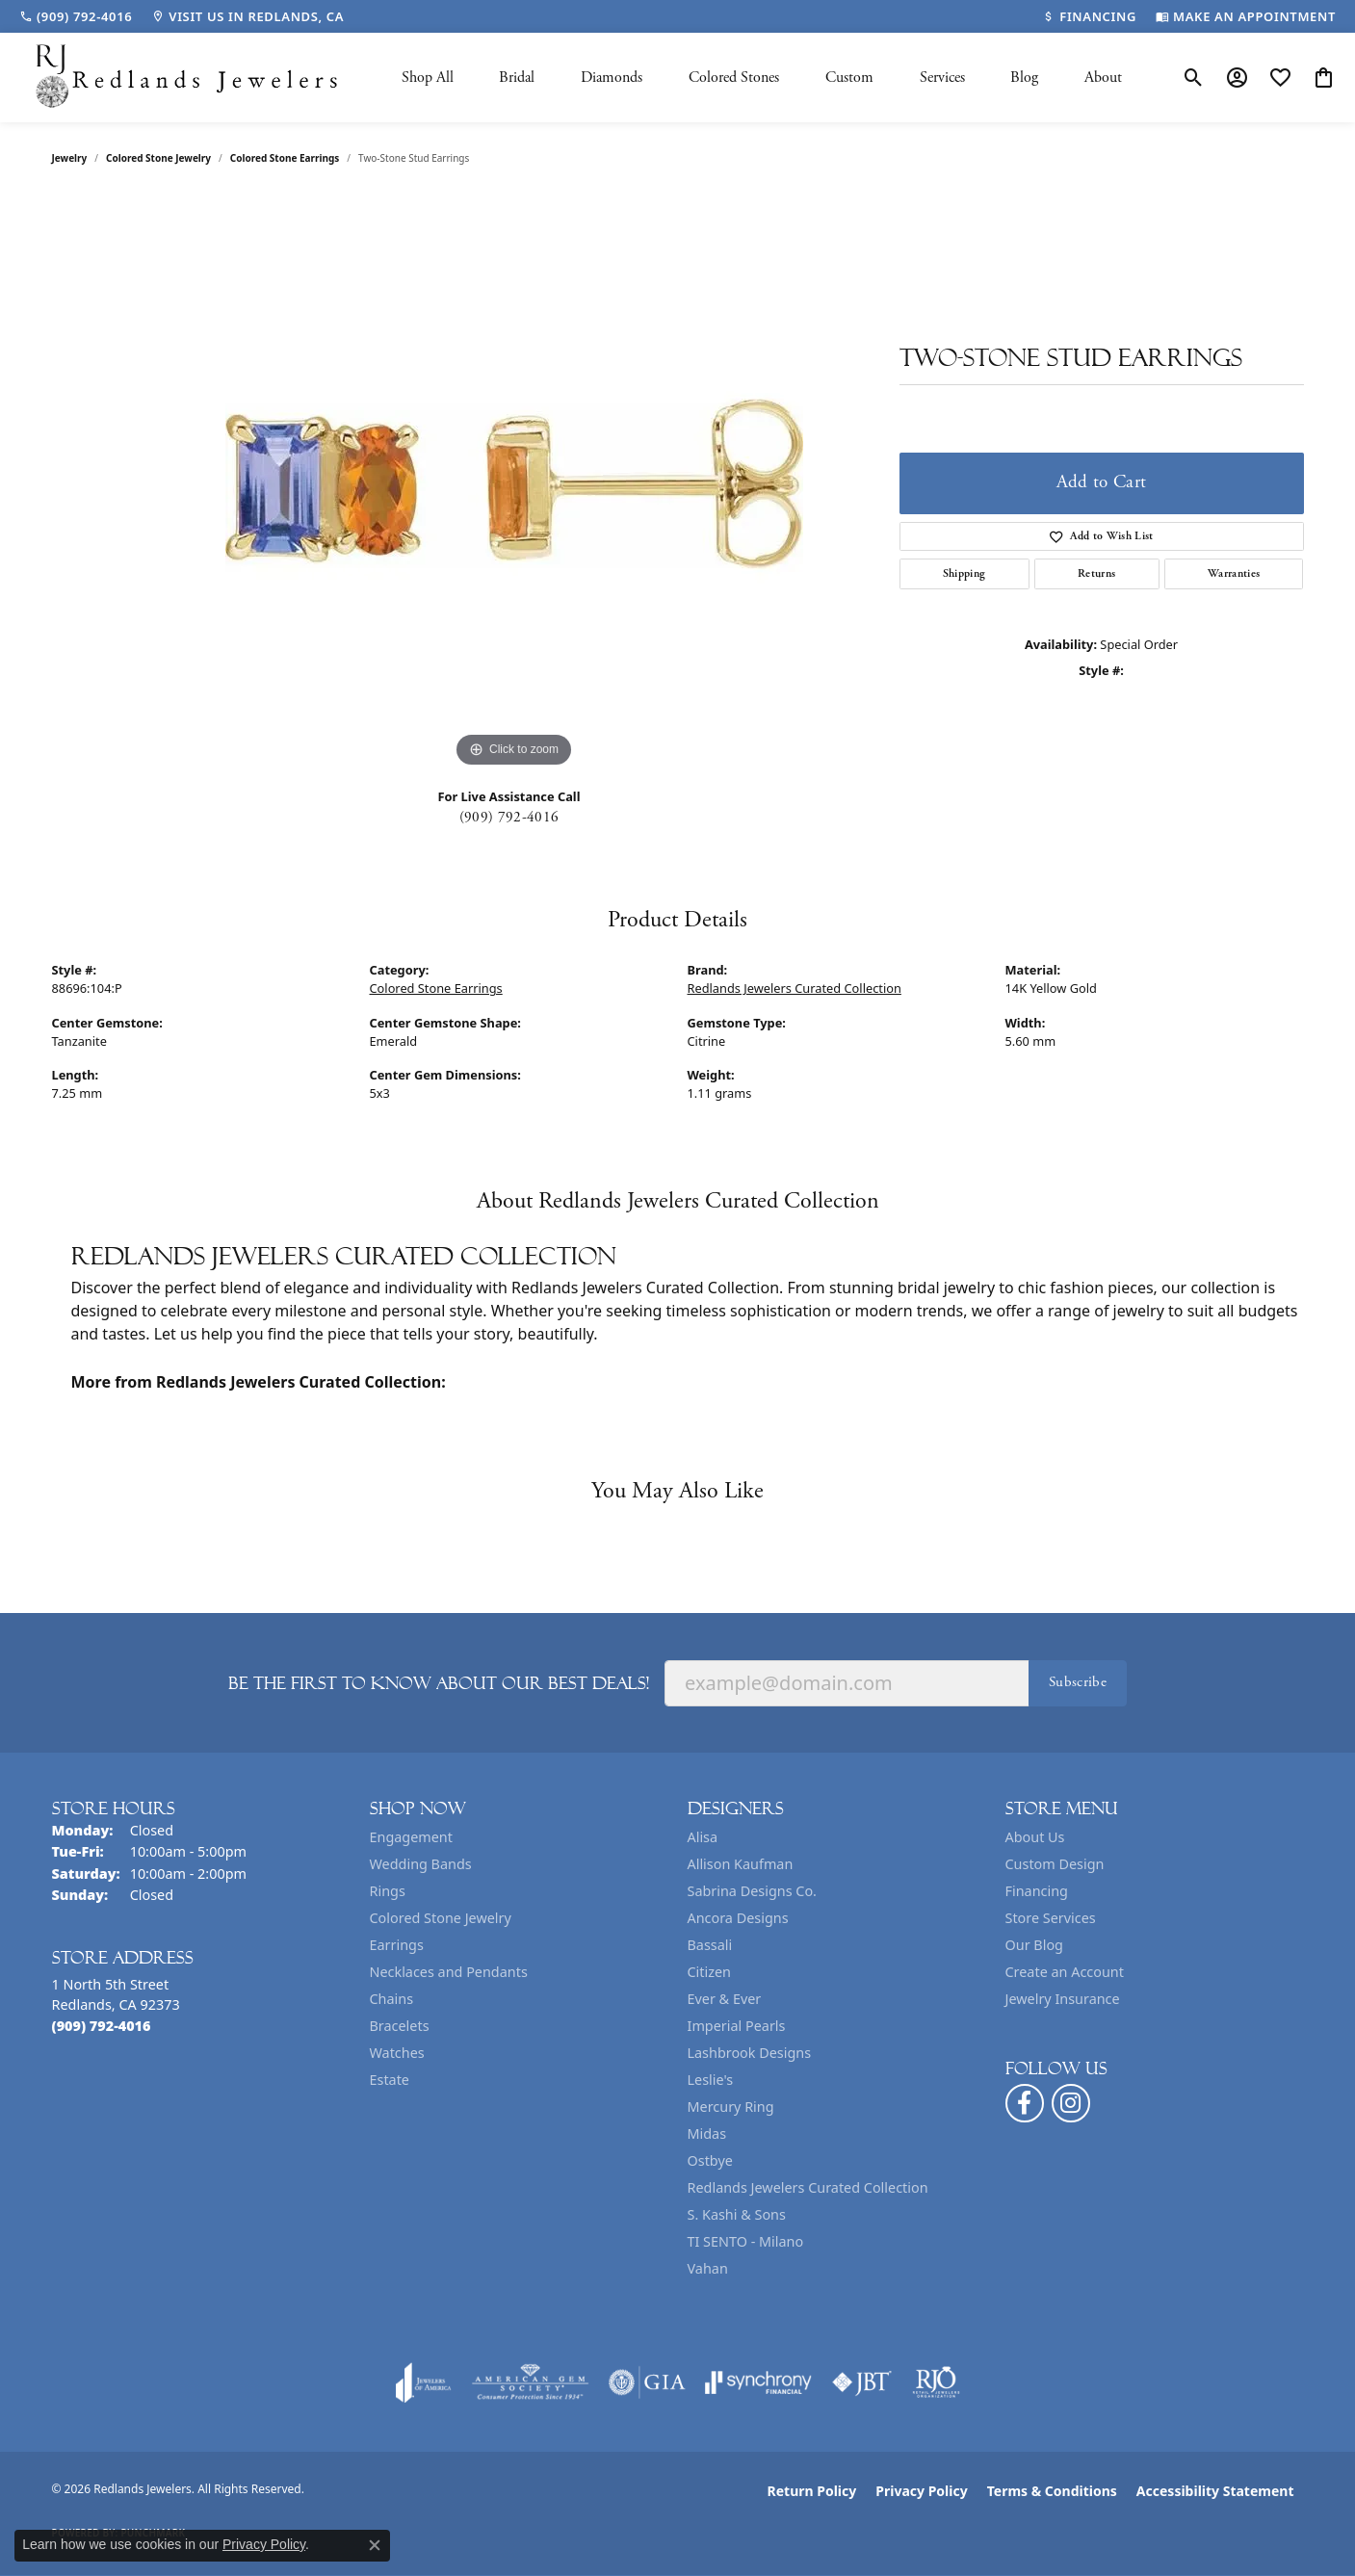 This screenshot has height=2576, width=1355. What do you see at coordinates (862, 2382) in the screenshot?
I see `[Visit the jbt website]` at bounding box center [862, 2382].